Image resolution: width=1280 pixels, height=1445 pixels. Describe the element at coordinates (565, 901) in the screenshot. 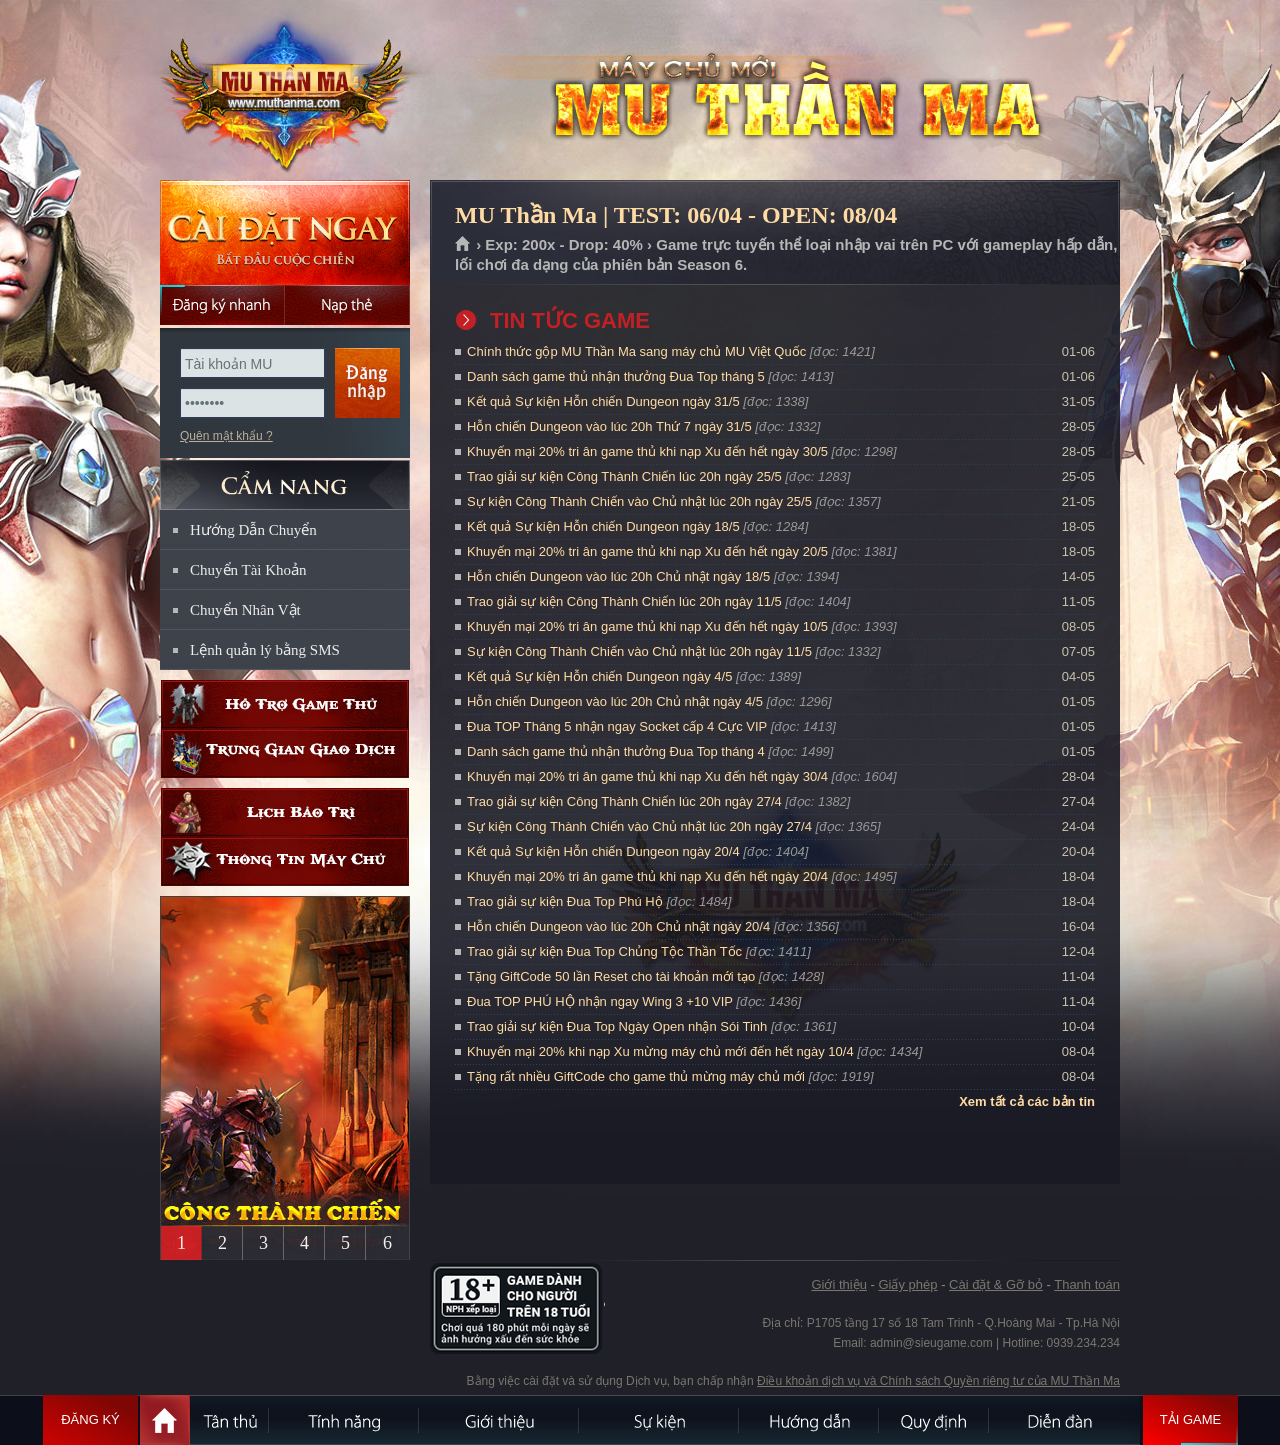

I see `Trao giải sự kiện Đua Top Phú Hộ` at that location.